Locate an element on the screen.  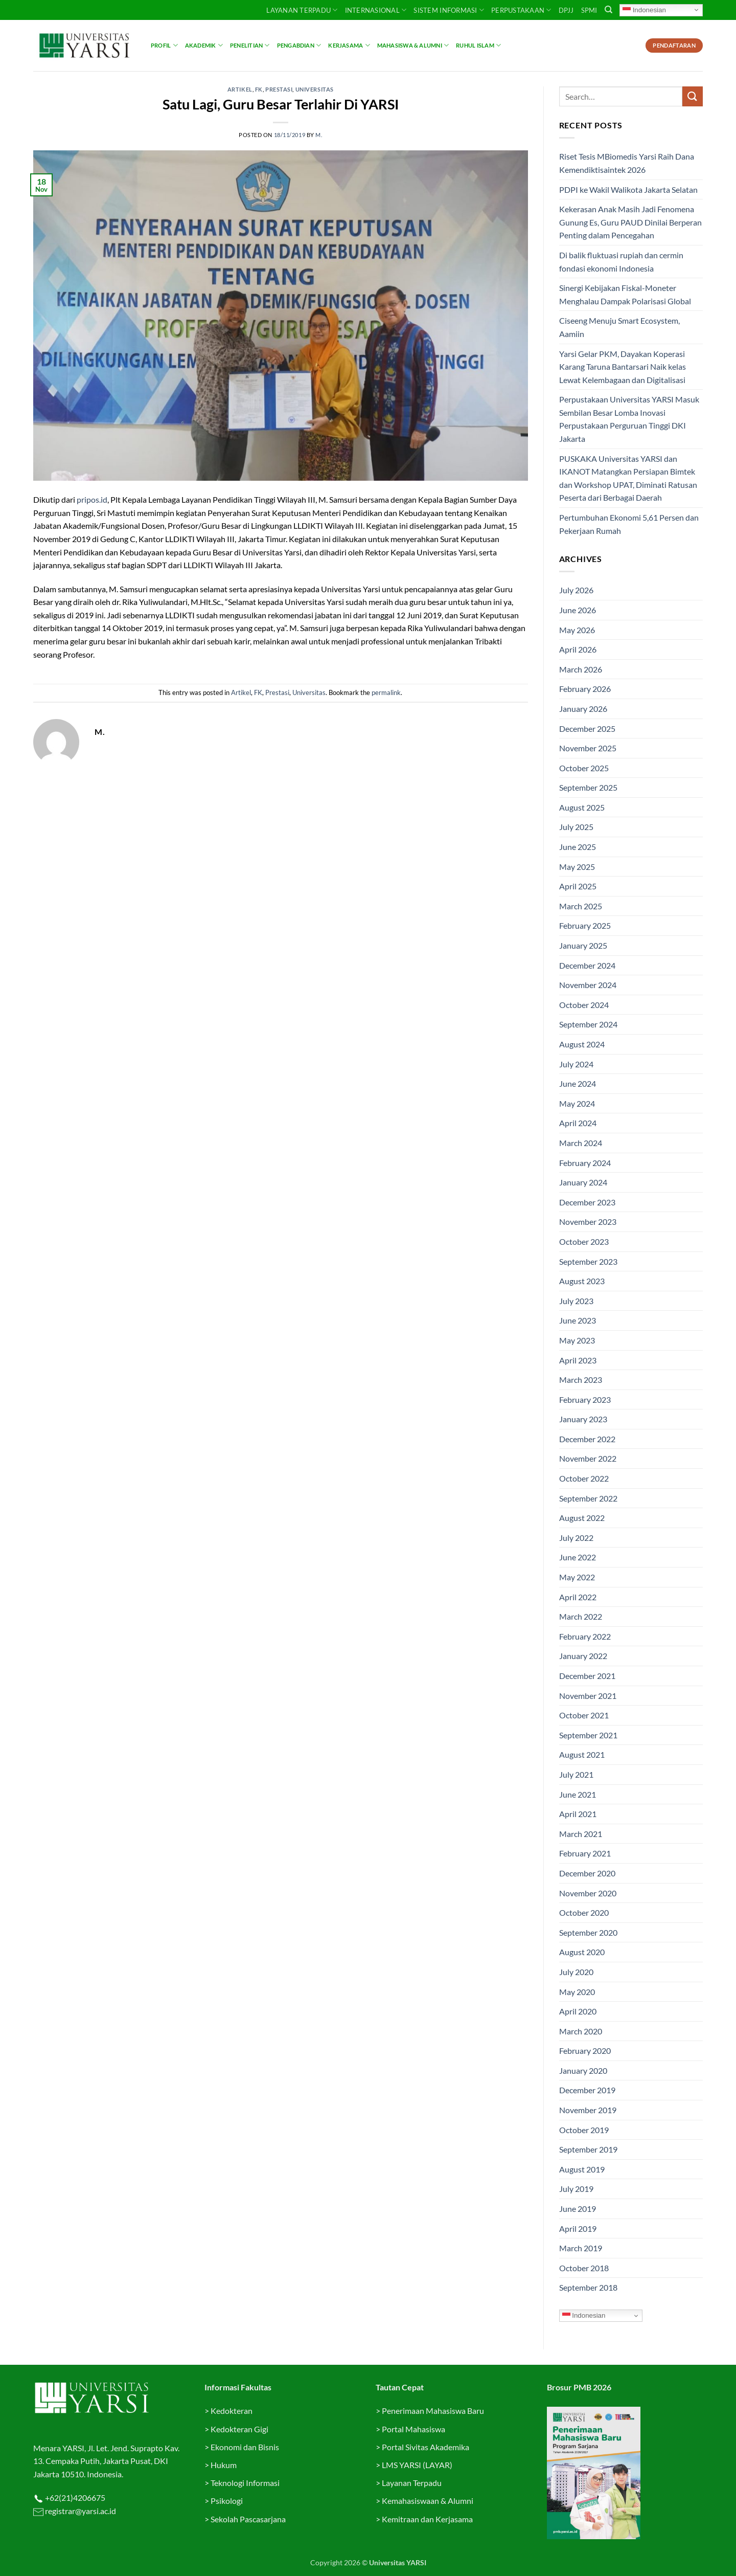
June 2019 is located at coordinates (577, 2208).